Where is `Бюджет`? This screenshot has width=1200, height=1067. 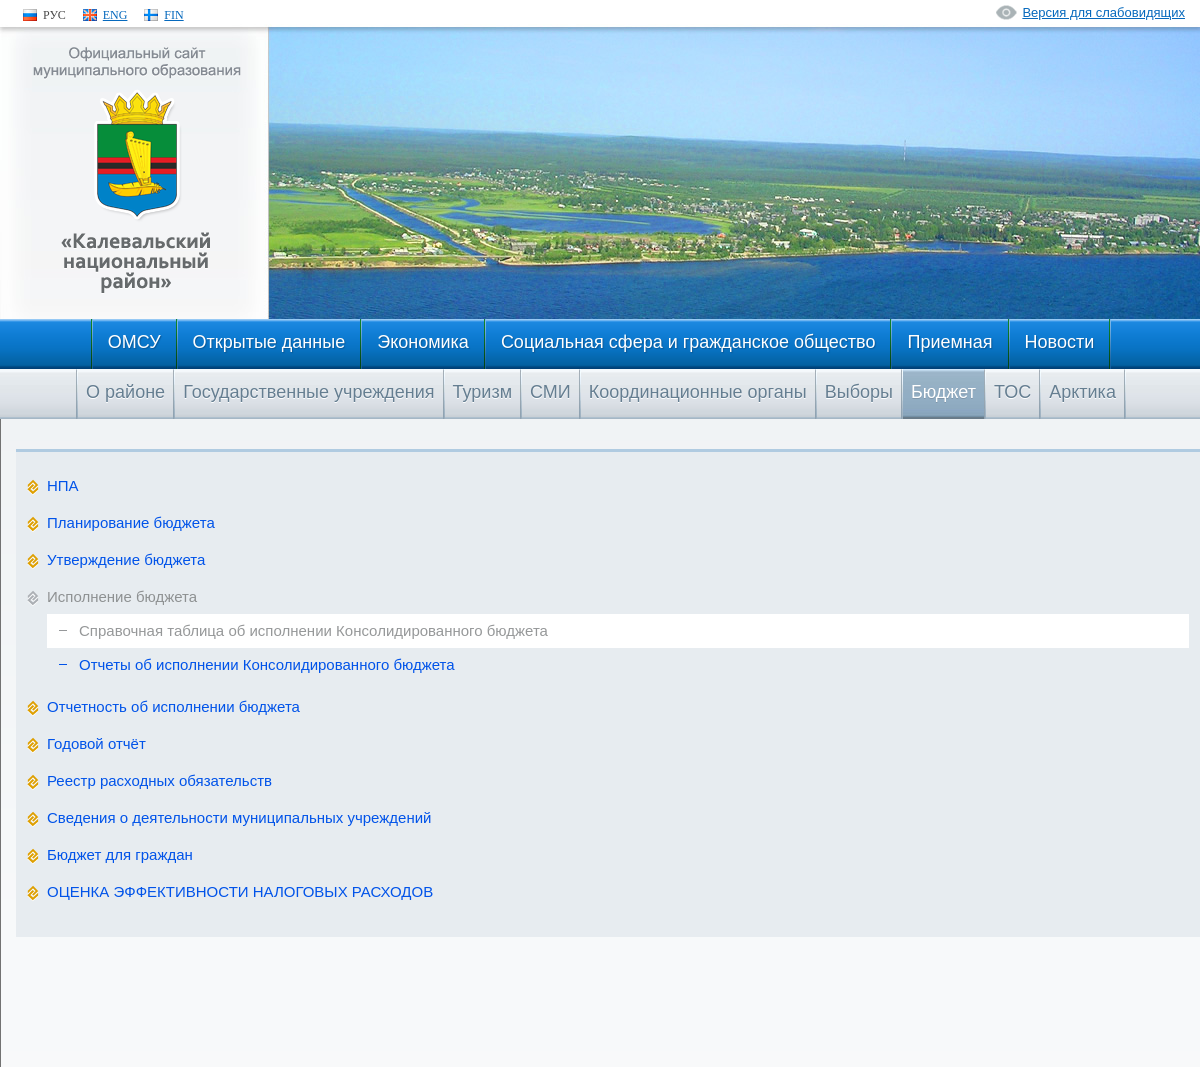
Бюджет is located at coordinates (943, 392).